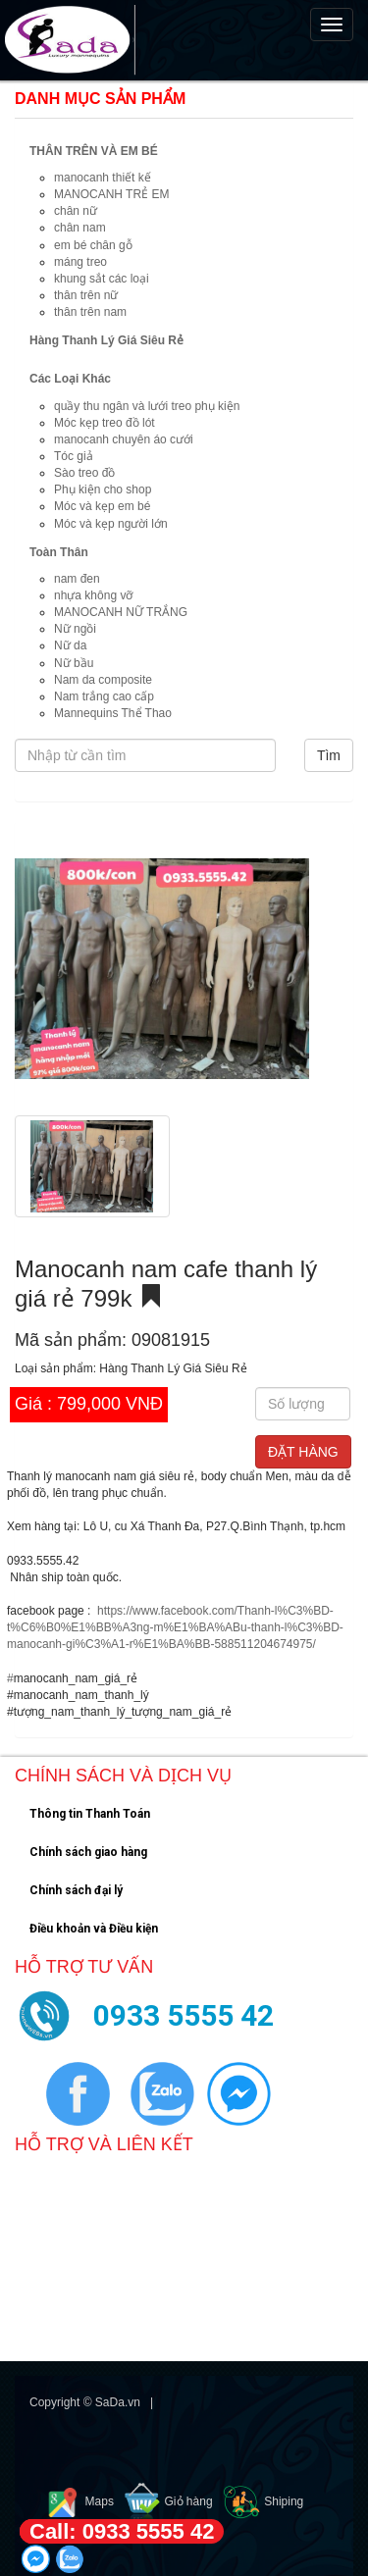 This screenshot has height=2576, width=368. What do you see at coordinates (102, 489) in the screenshot?
I see `Phụ kiện cho shop` at bounding box center [102, 489].